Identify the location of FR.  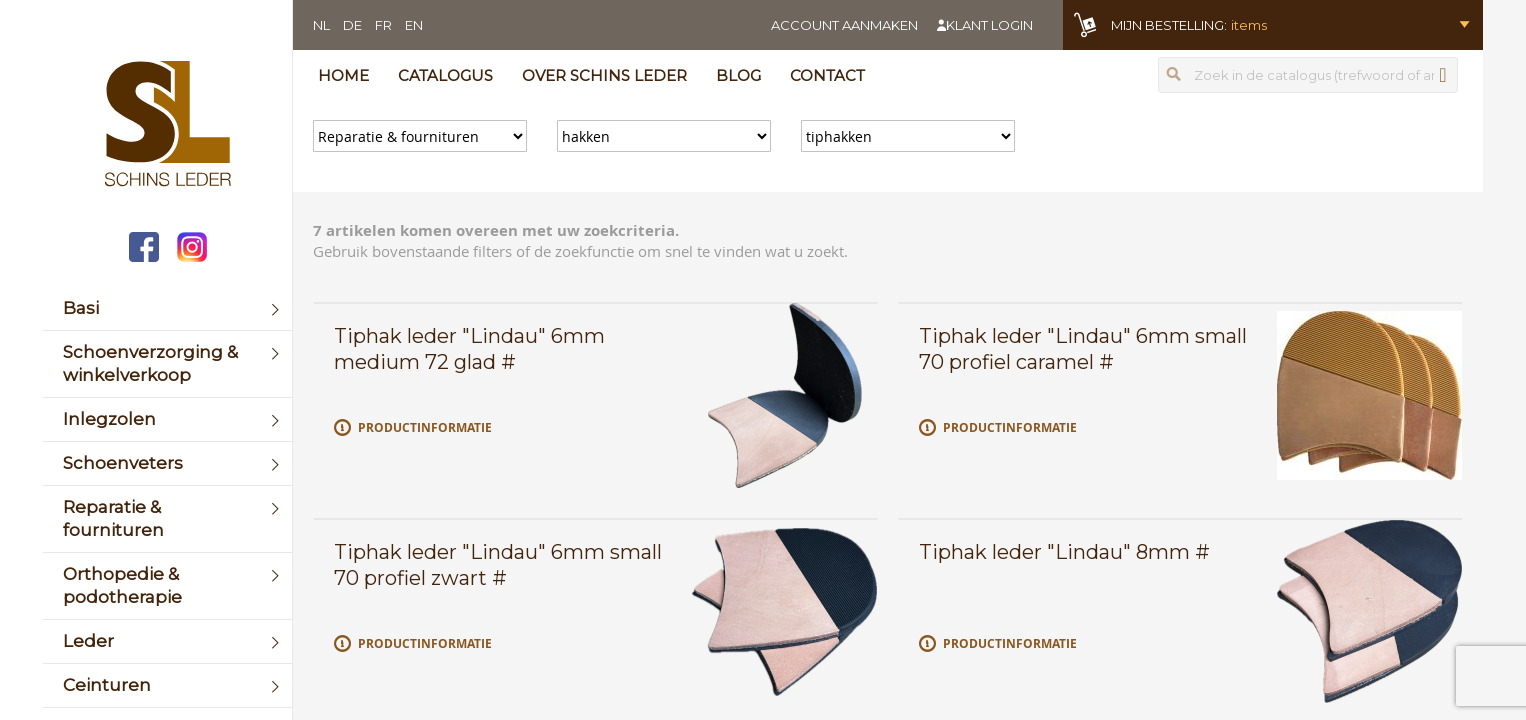
(383, 25).